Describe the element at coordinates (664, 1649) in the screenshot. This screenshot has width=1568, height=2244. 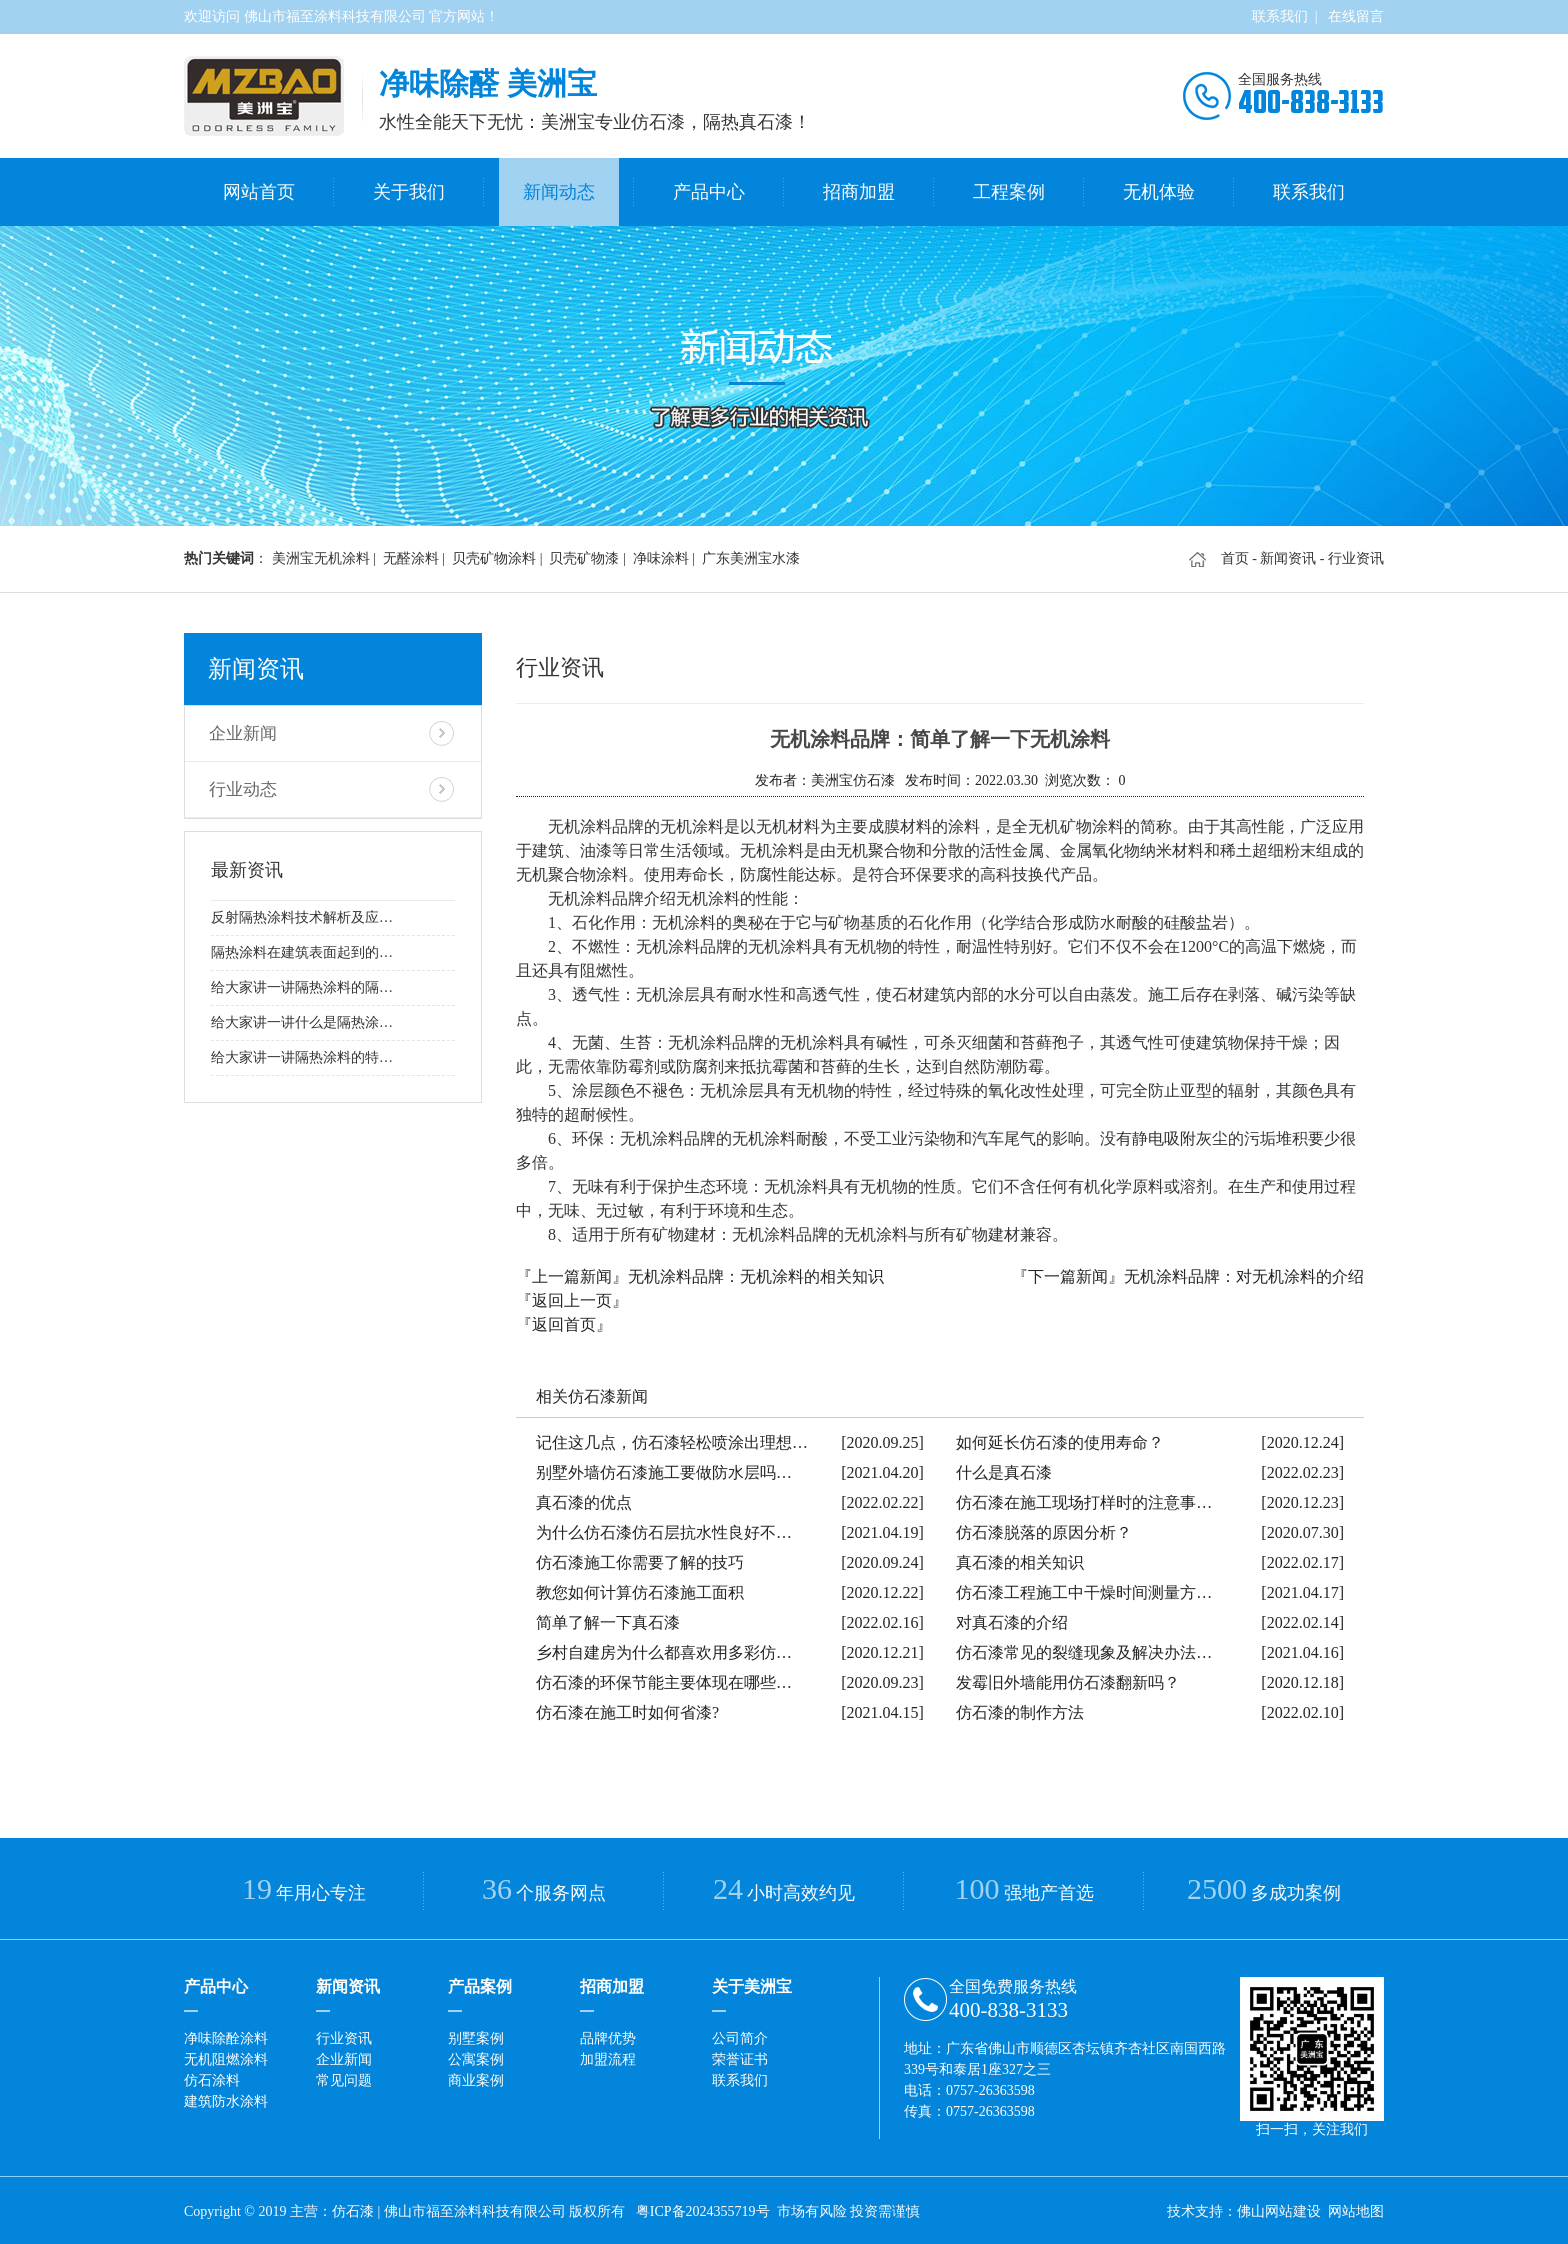
I see `乡村自建房为什么都喜欢用多彩仿…` at that location.